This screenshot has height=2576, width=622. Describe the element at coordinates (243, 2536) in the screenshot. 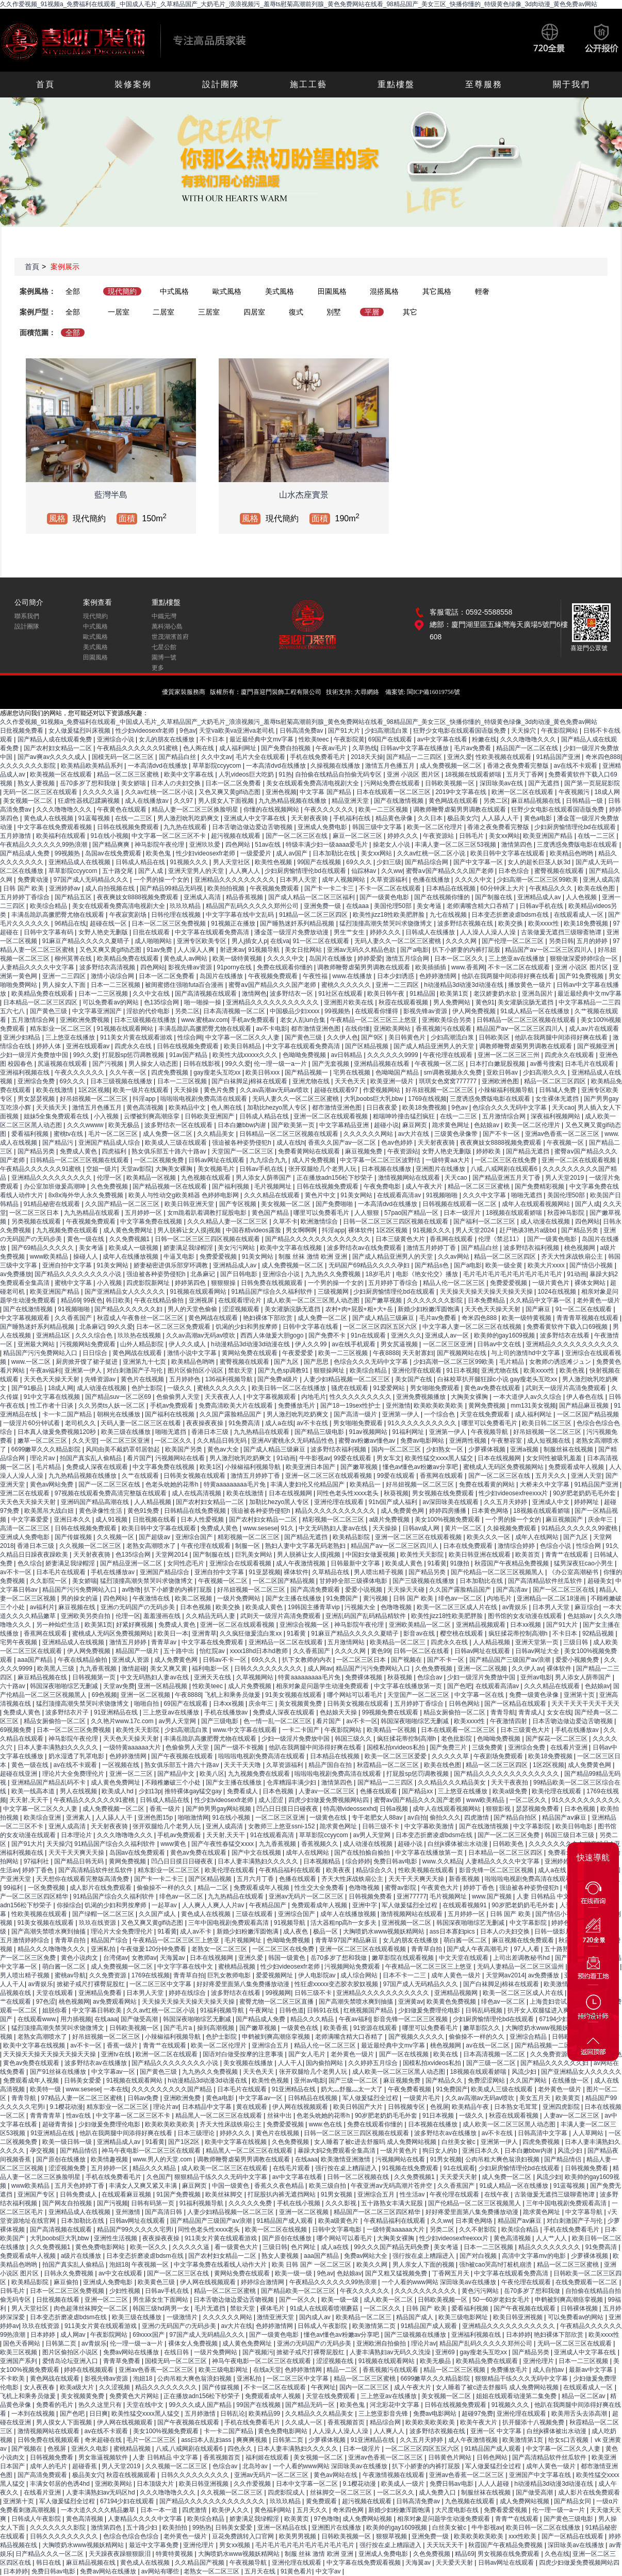

I see `豆花免费跳转入口官网` at that location.